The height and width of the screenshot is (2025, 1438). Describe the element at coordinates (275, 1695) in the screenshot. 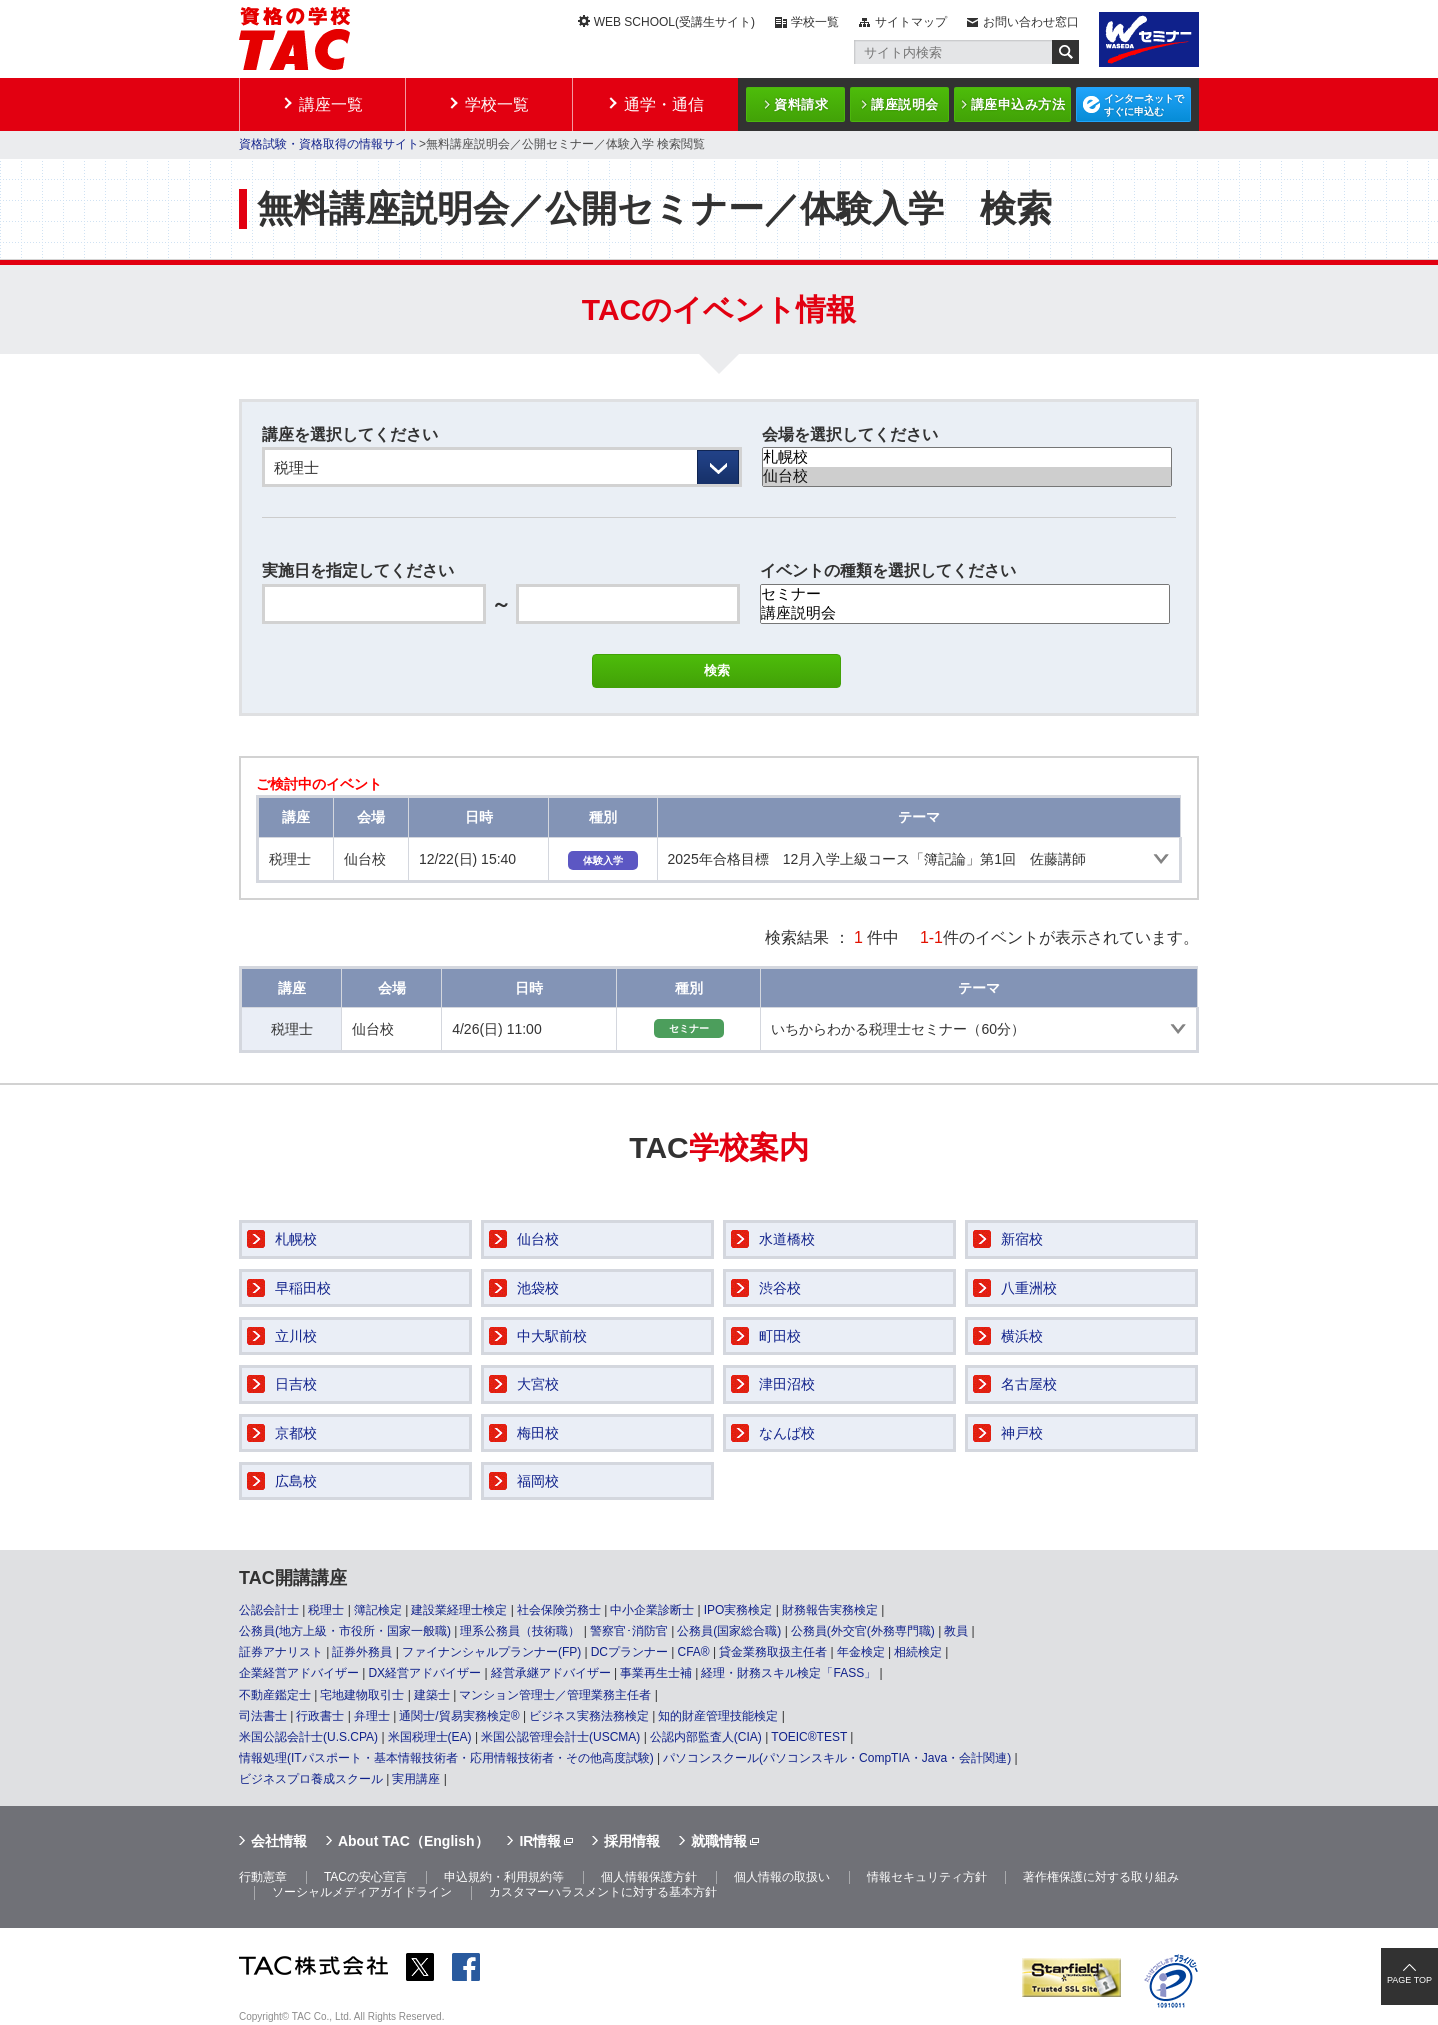

I see `不動産鑑定士` at that location.